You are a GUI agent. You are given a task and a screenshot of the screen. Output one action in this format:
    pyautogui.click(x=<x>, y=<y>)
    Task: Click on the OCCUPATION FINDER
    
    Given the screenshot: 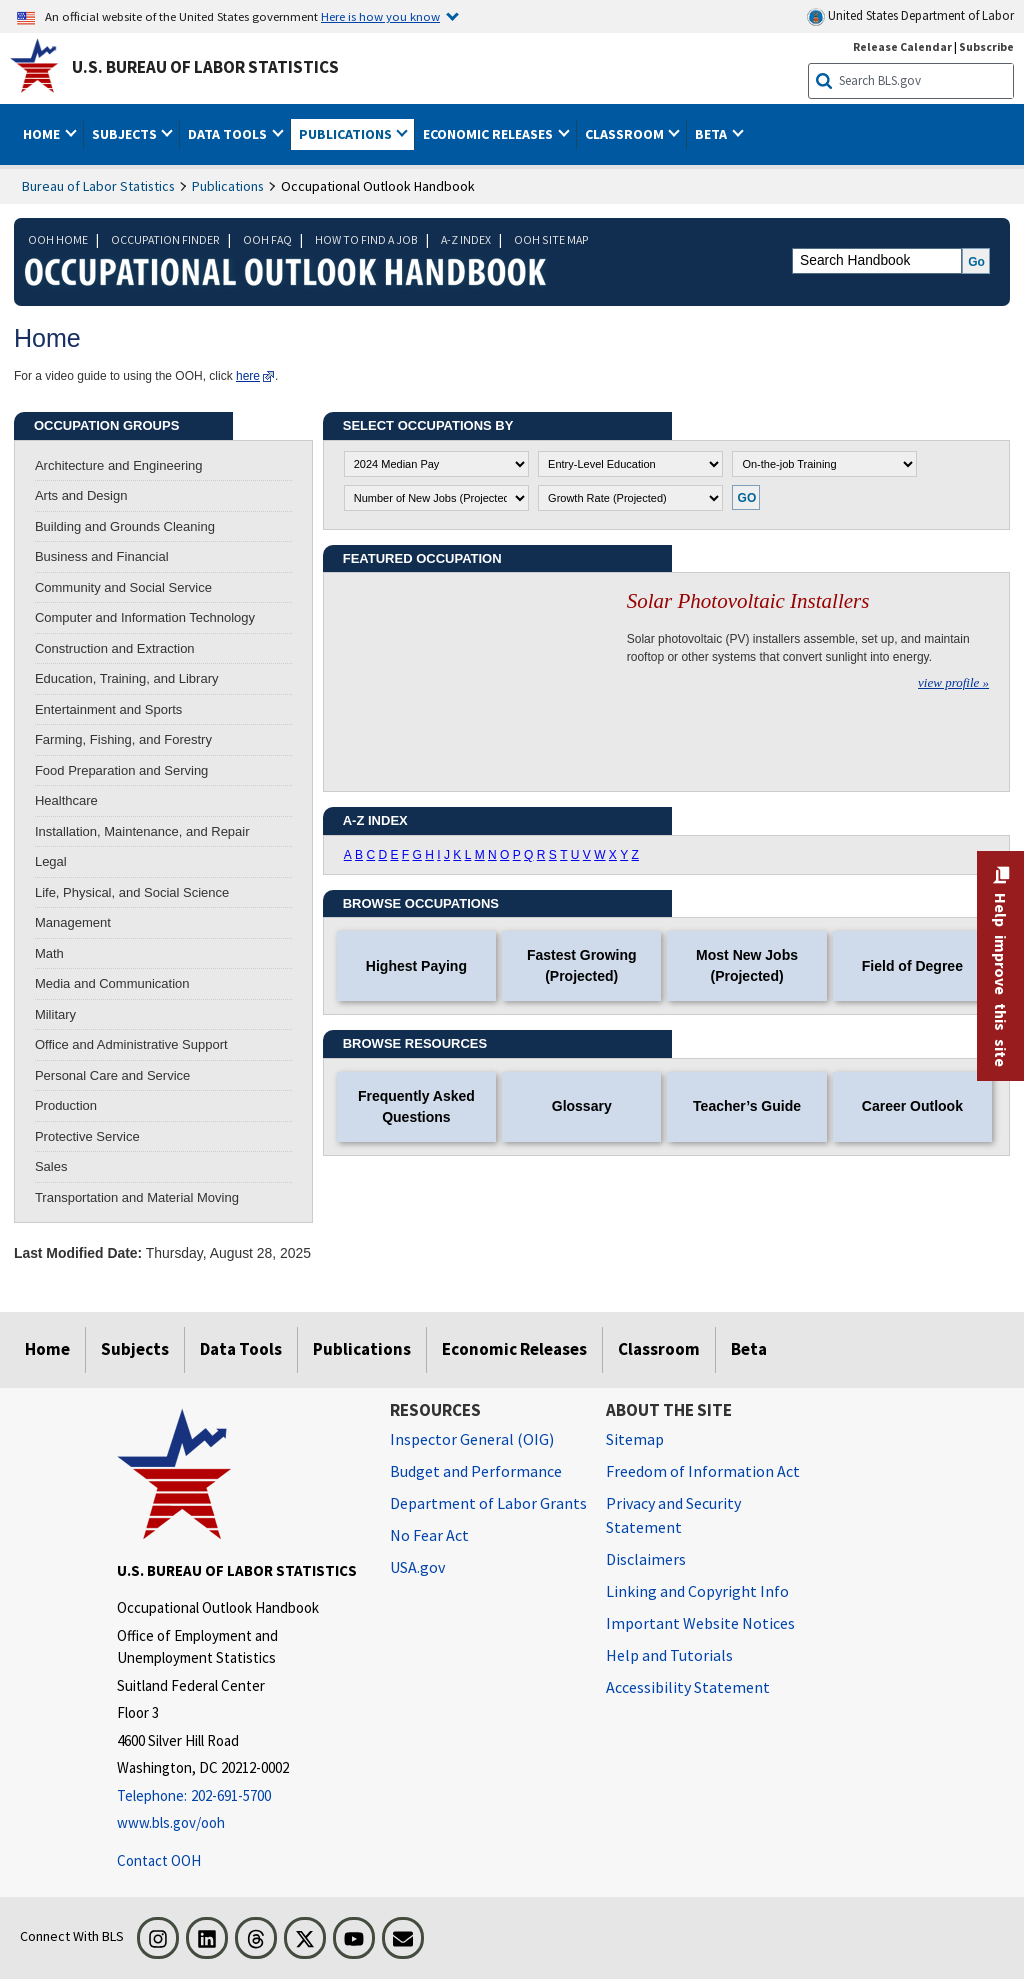 What is the action you would take?
    pyautogui.click(x=165, y=239)
    